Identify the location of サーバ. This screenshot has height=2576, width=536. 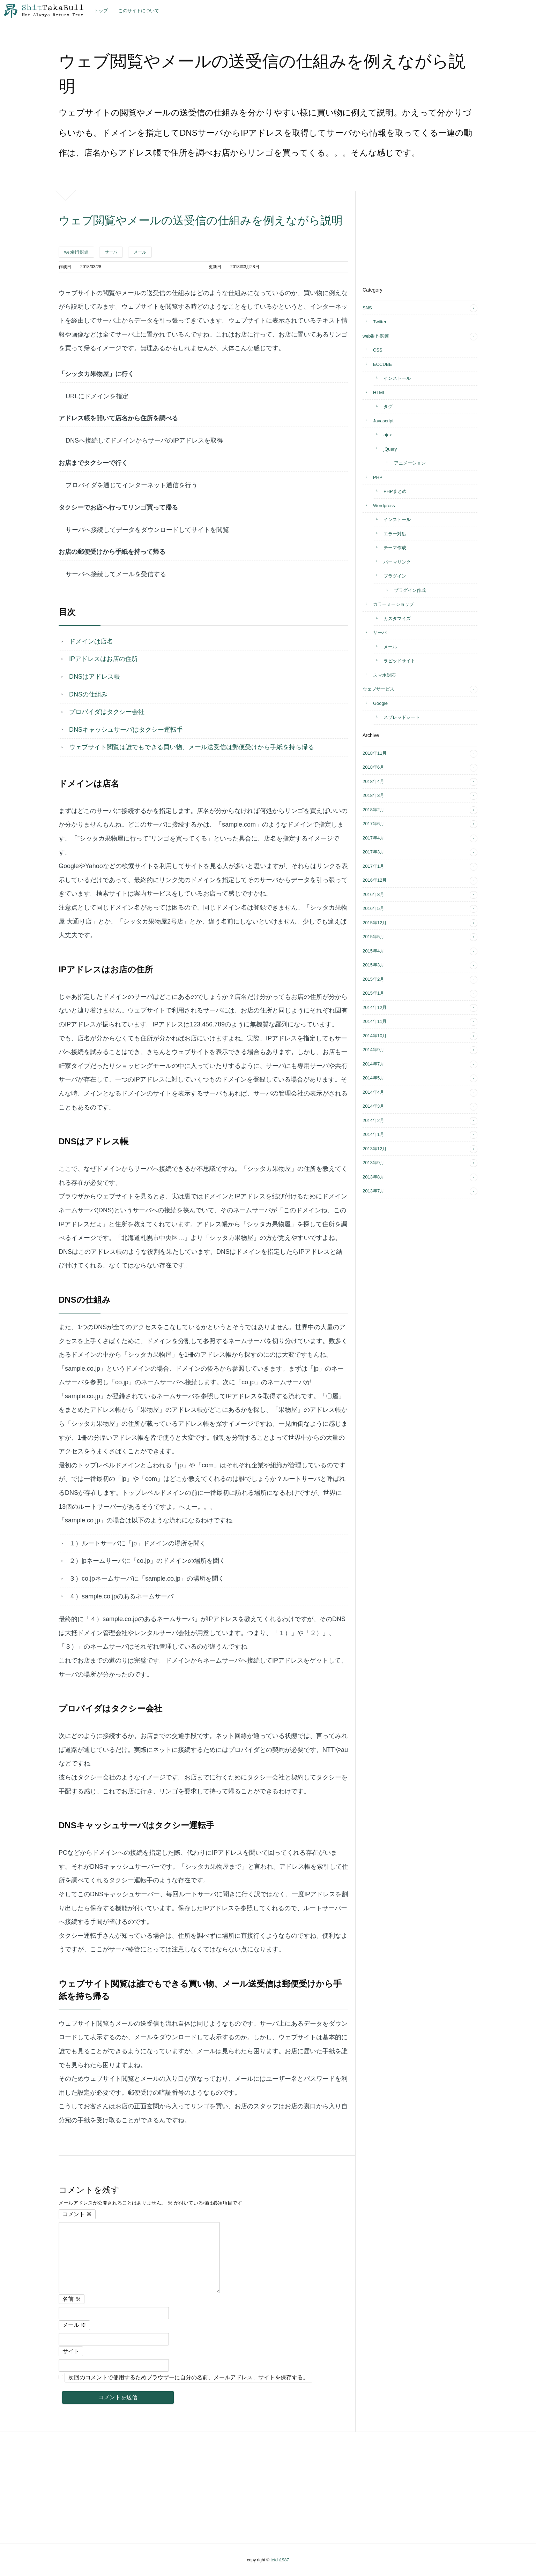
(111, 252).